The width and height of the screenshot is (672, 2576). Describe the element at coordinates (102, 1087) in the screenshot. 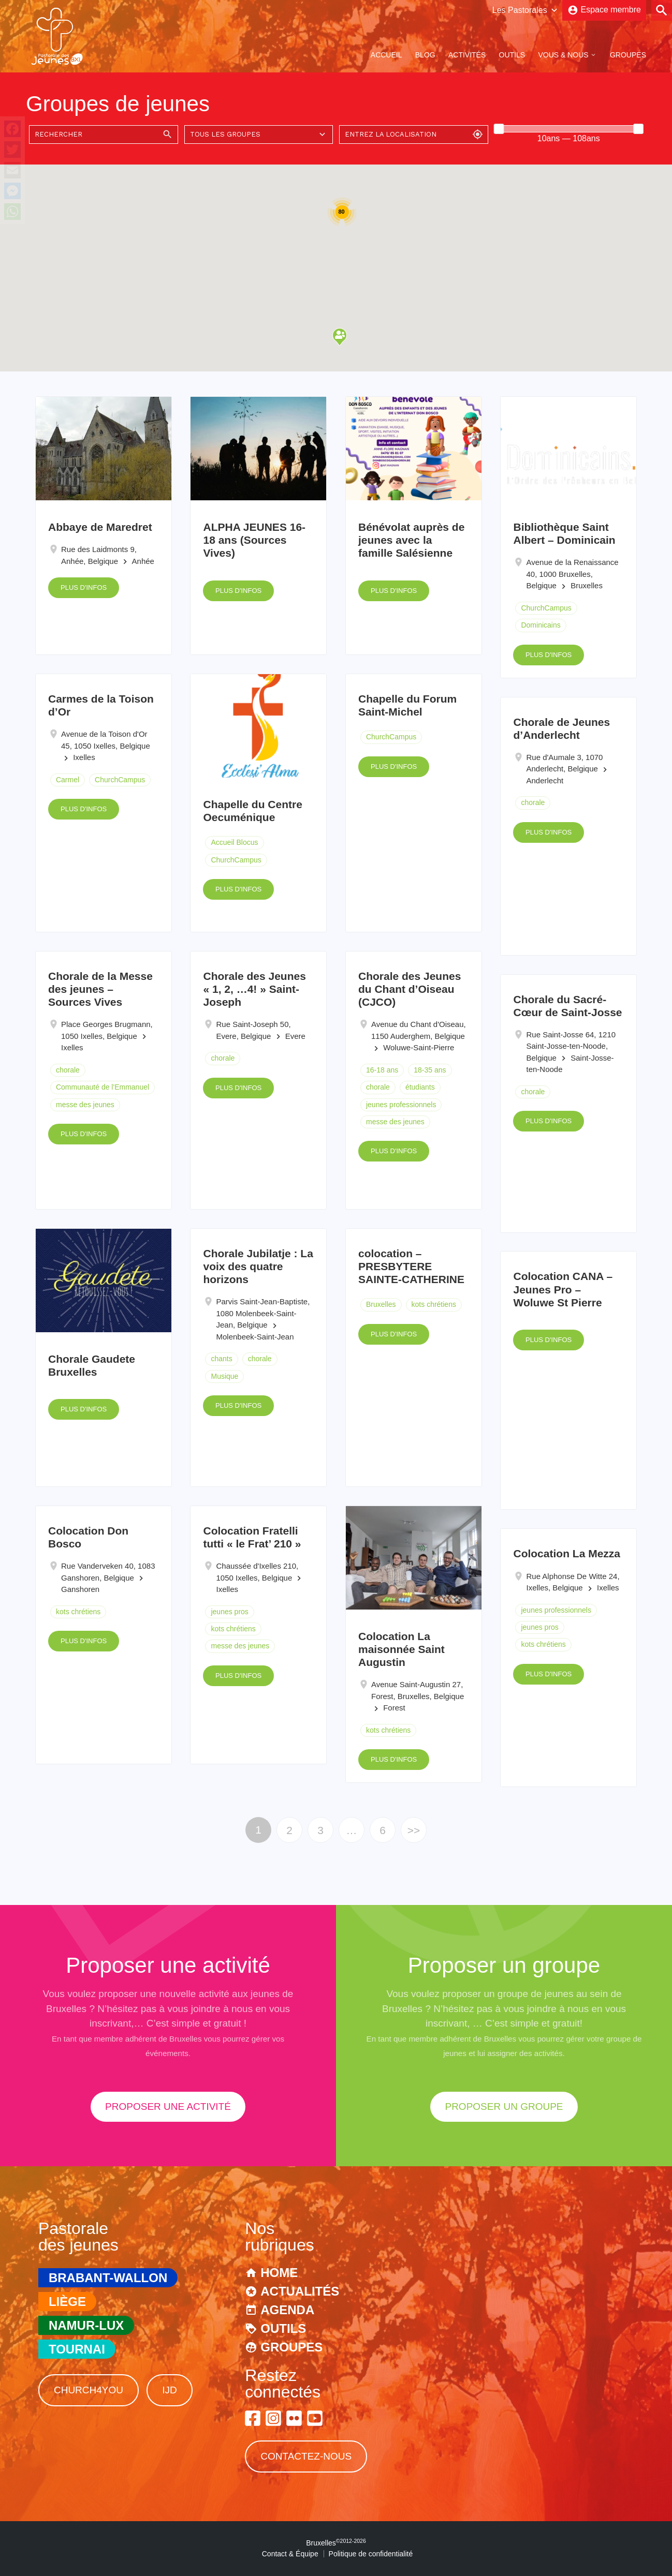

I see `Communauté de l'Emmanuel` at that location.